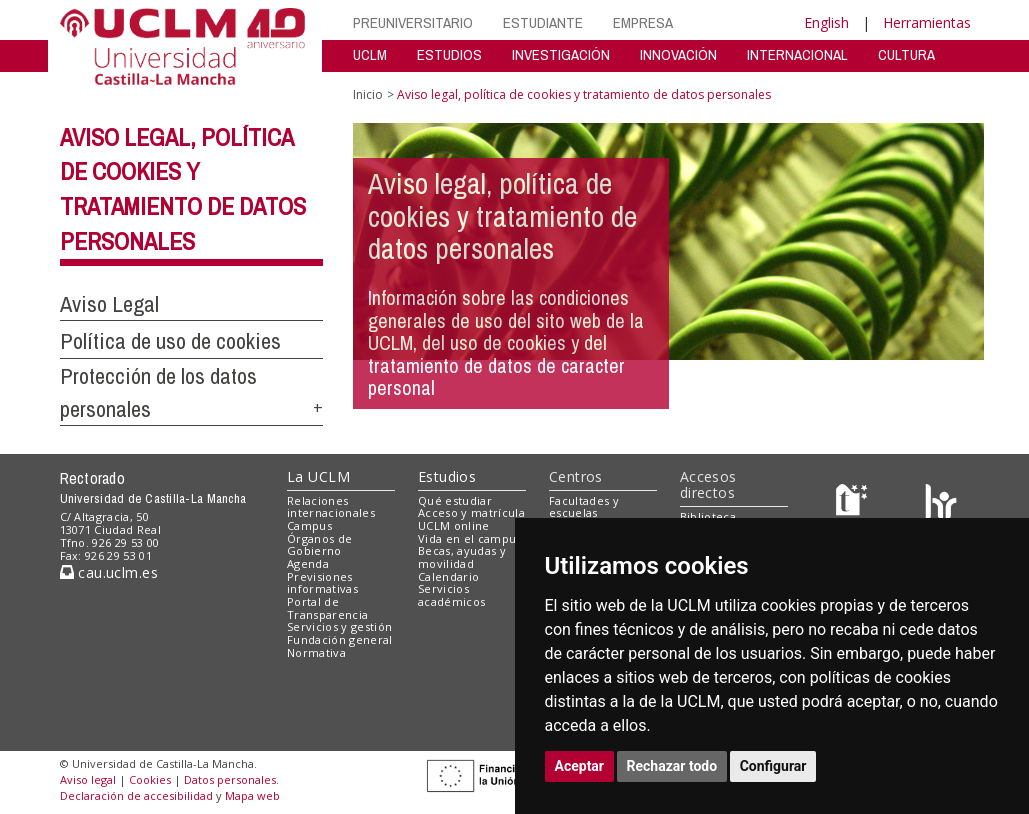 The image size is (1029, 814). What do you see at coordinates (170, 341) in the screenshot?
I see `Política de uso de cookies` at bounding box center [170, 341].